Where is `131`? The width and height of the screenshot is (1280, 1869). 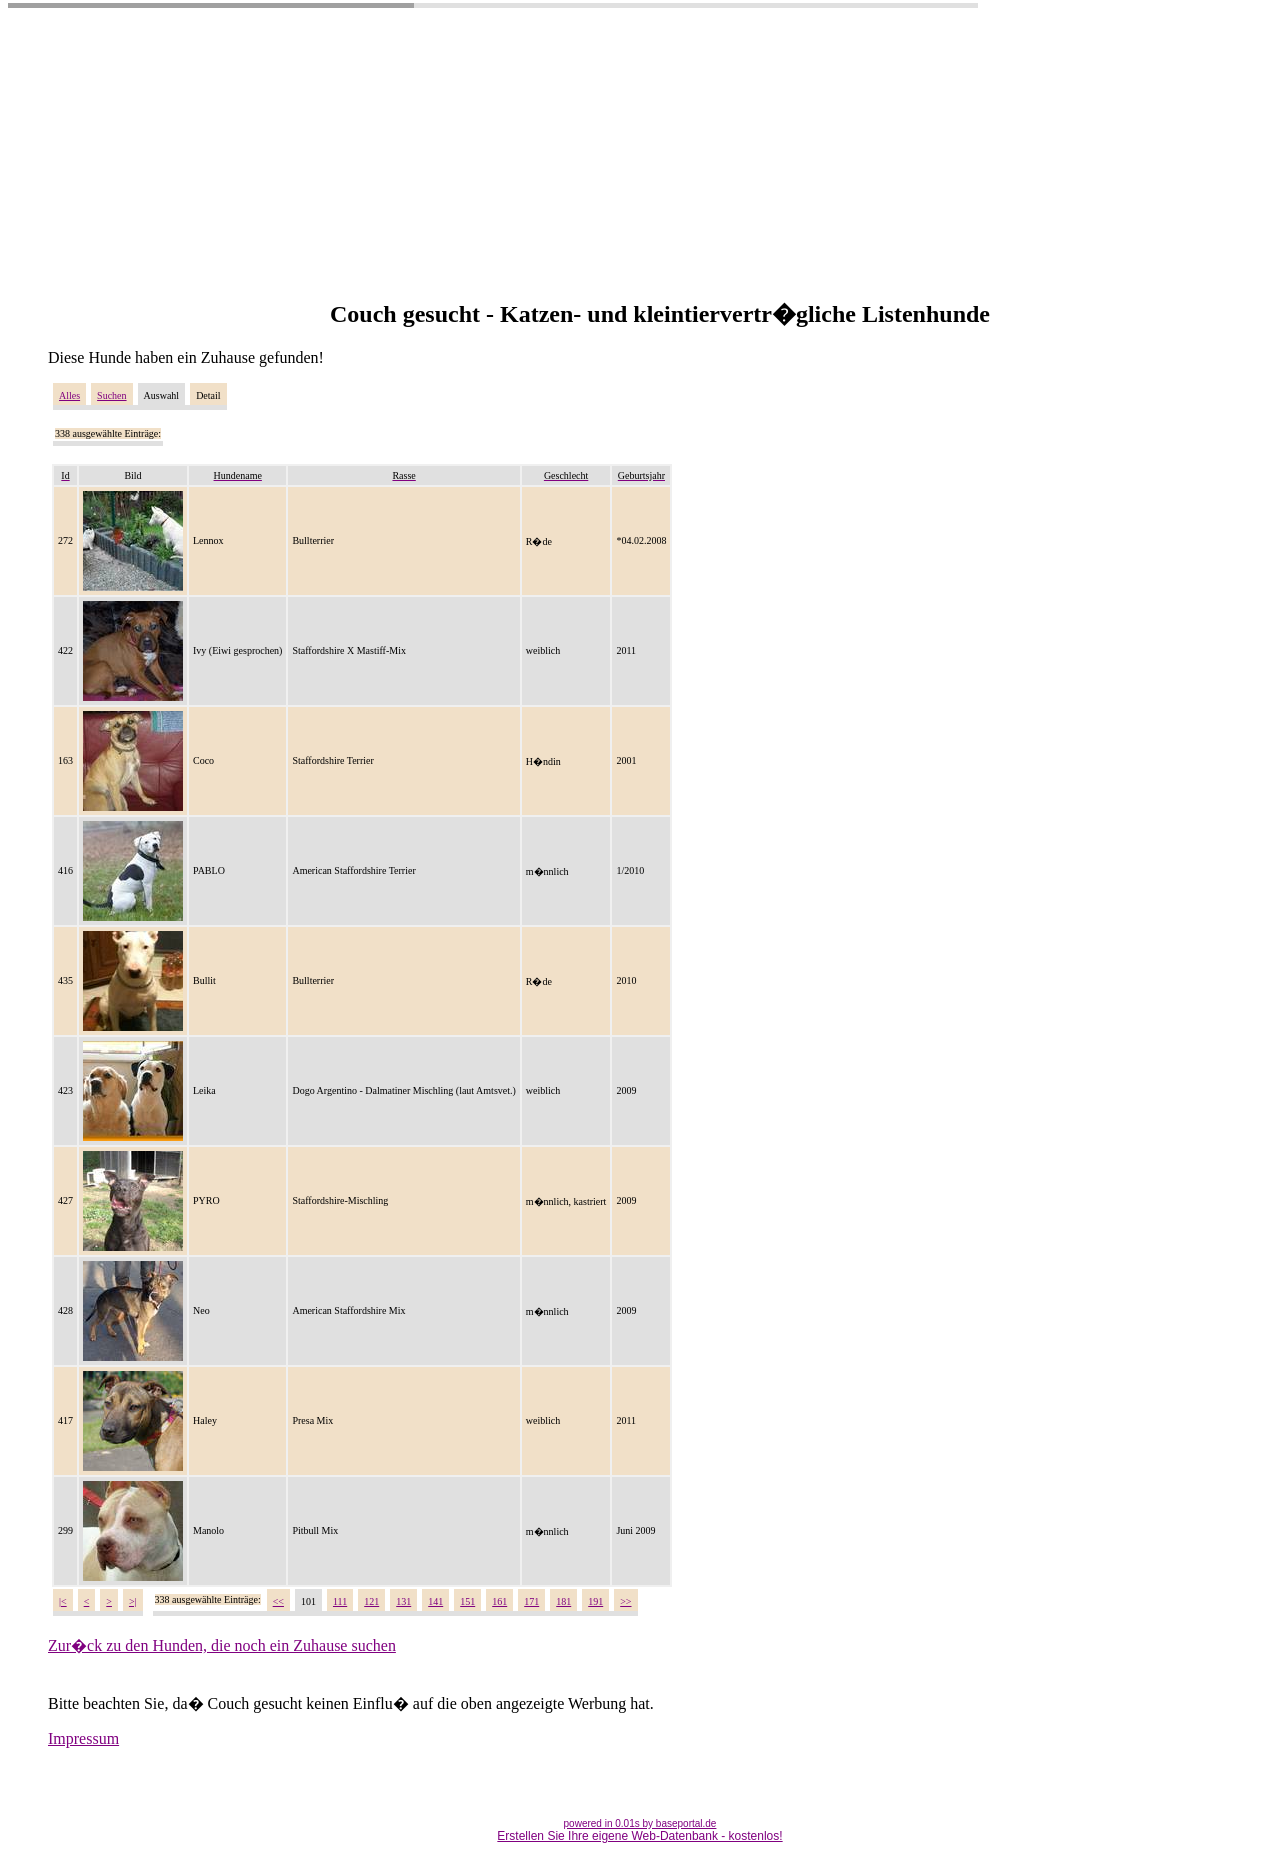 131 is located at coordinates (403, 1601).